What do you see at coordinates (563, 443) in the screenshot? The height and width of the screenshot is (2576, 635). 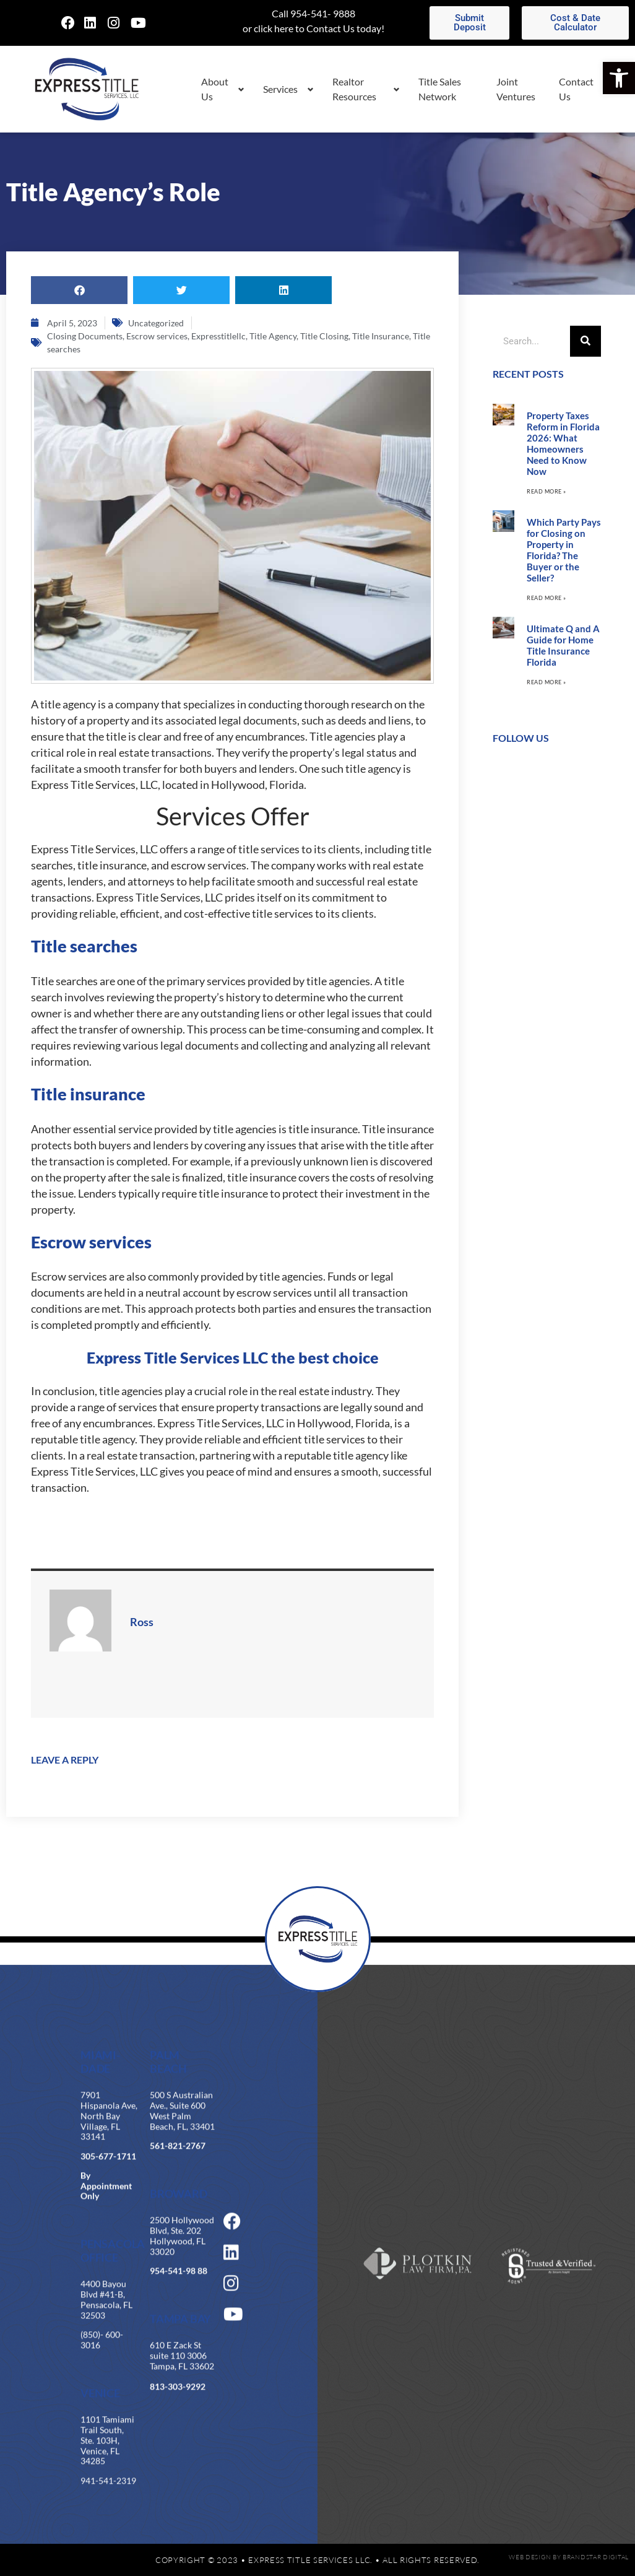 I see `Property Taxes Reform in Florida 2026: What Homeowners Need to Know Now` at bounding box center [563, 443].